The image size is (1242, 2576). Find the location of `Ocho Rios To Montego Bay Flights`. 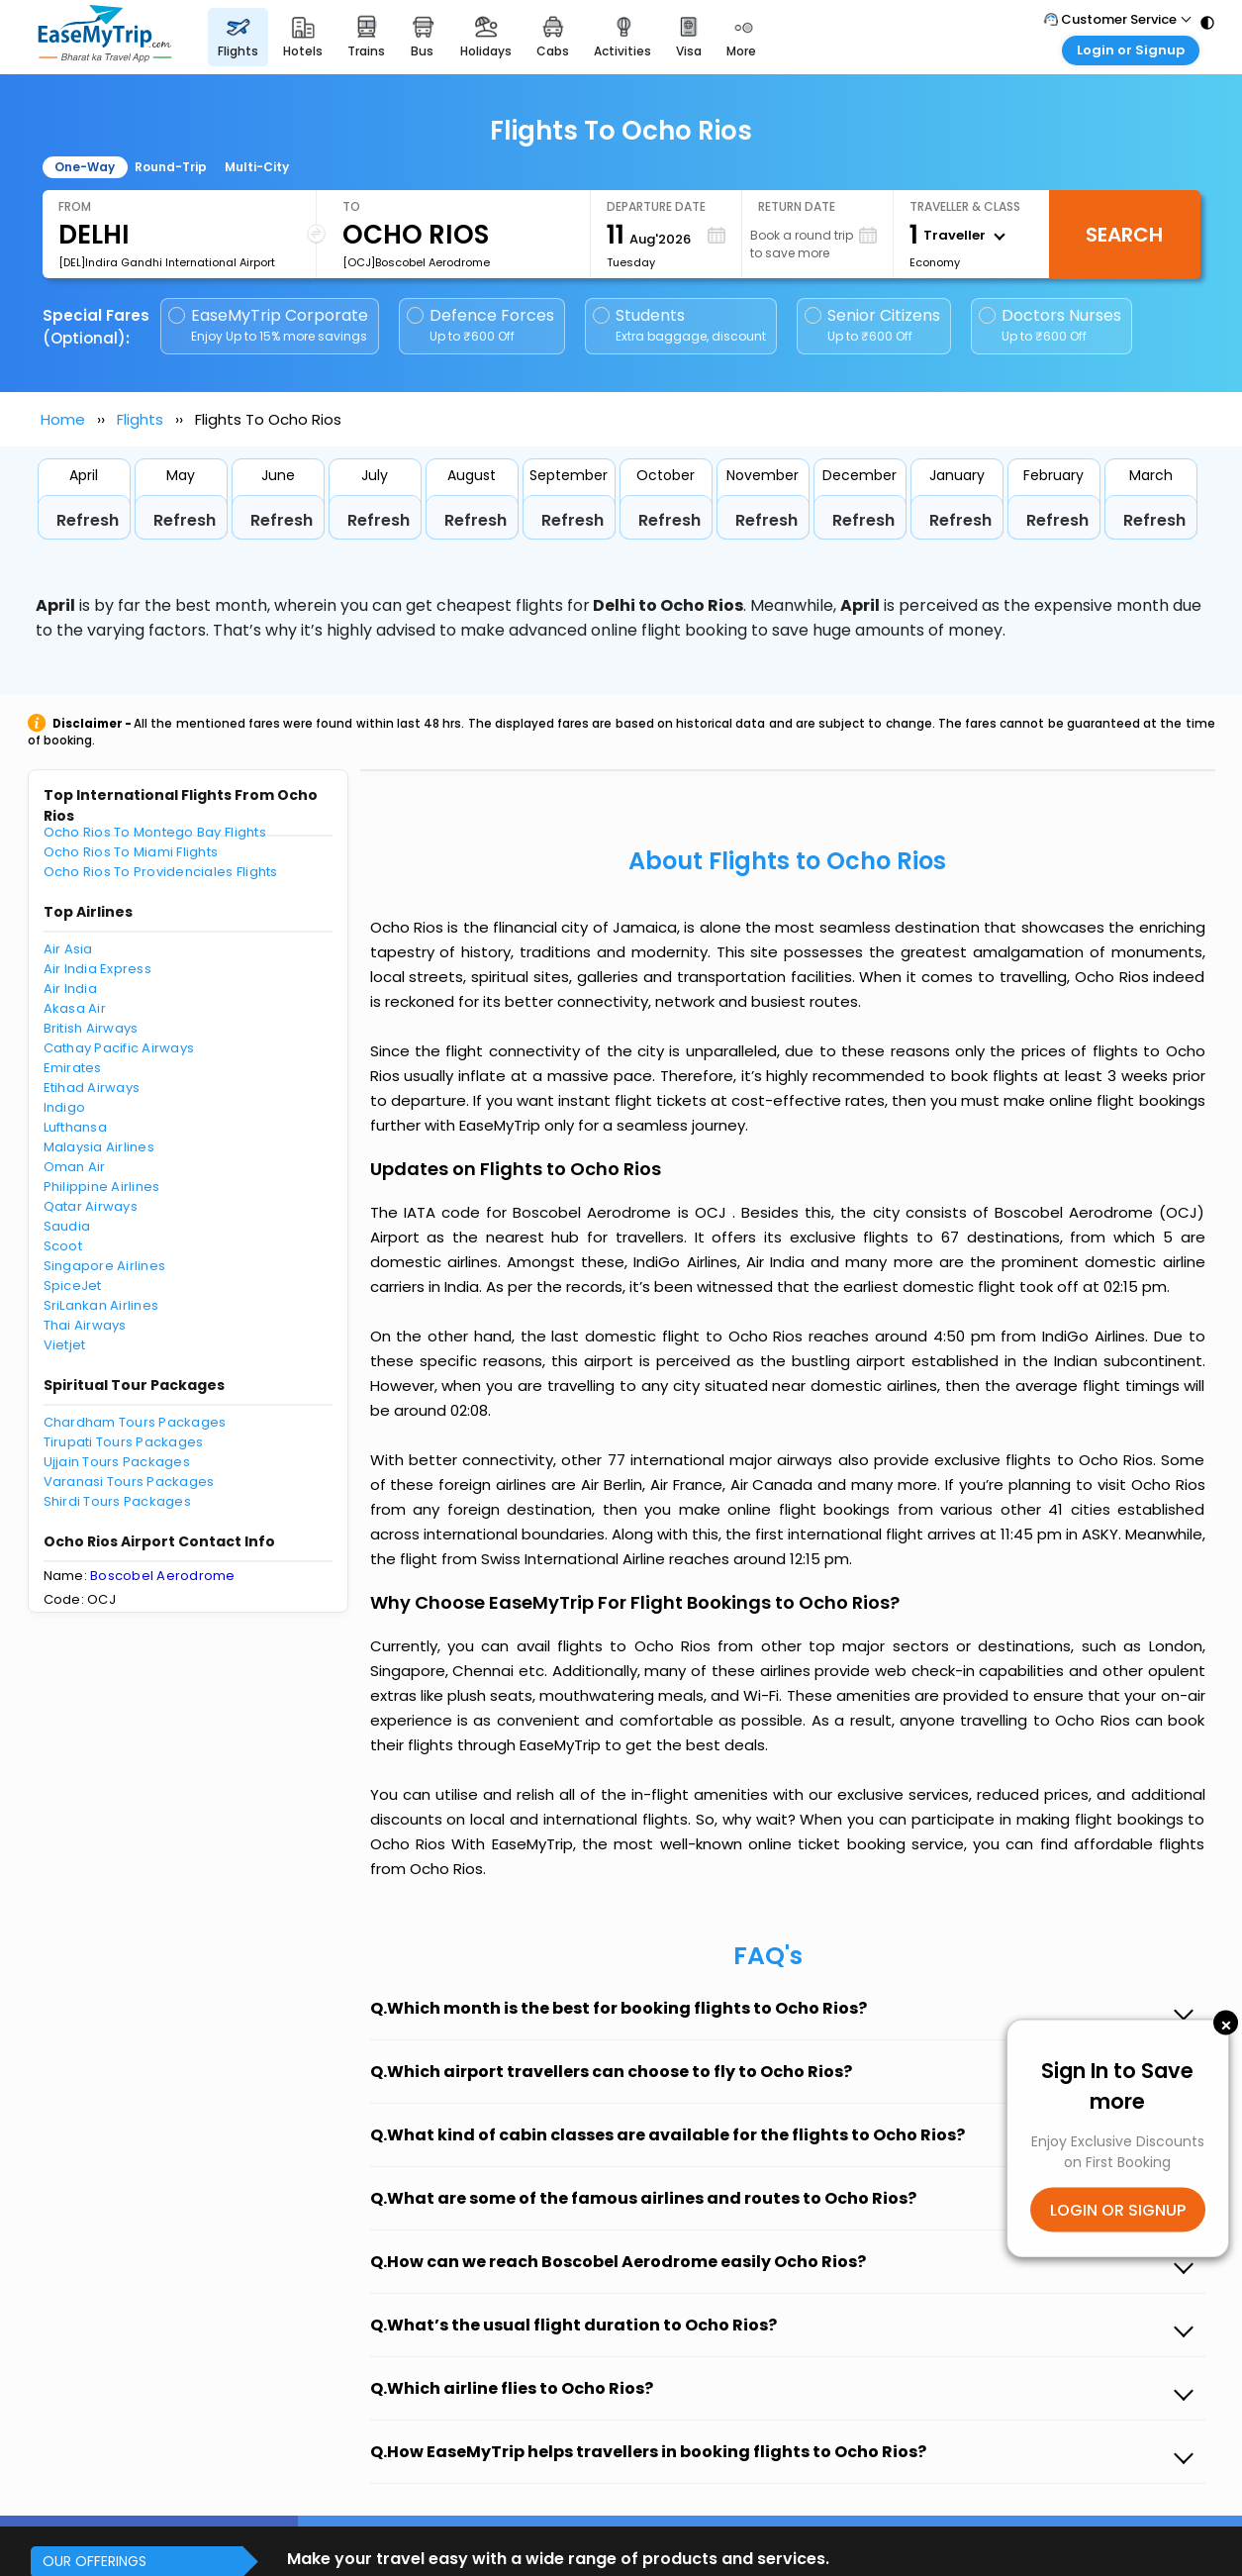

Ocho Rios To Montego Bay Flights is located at coordinates (155, 832).